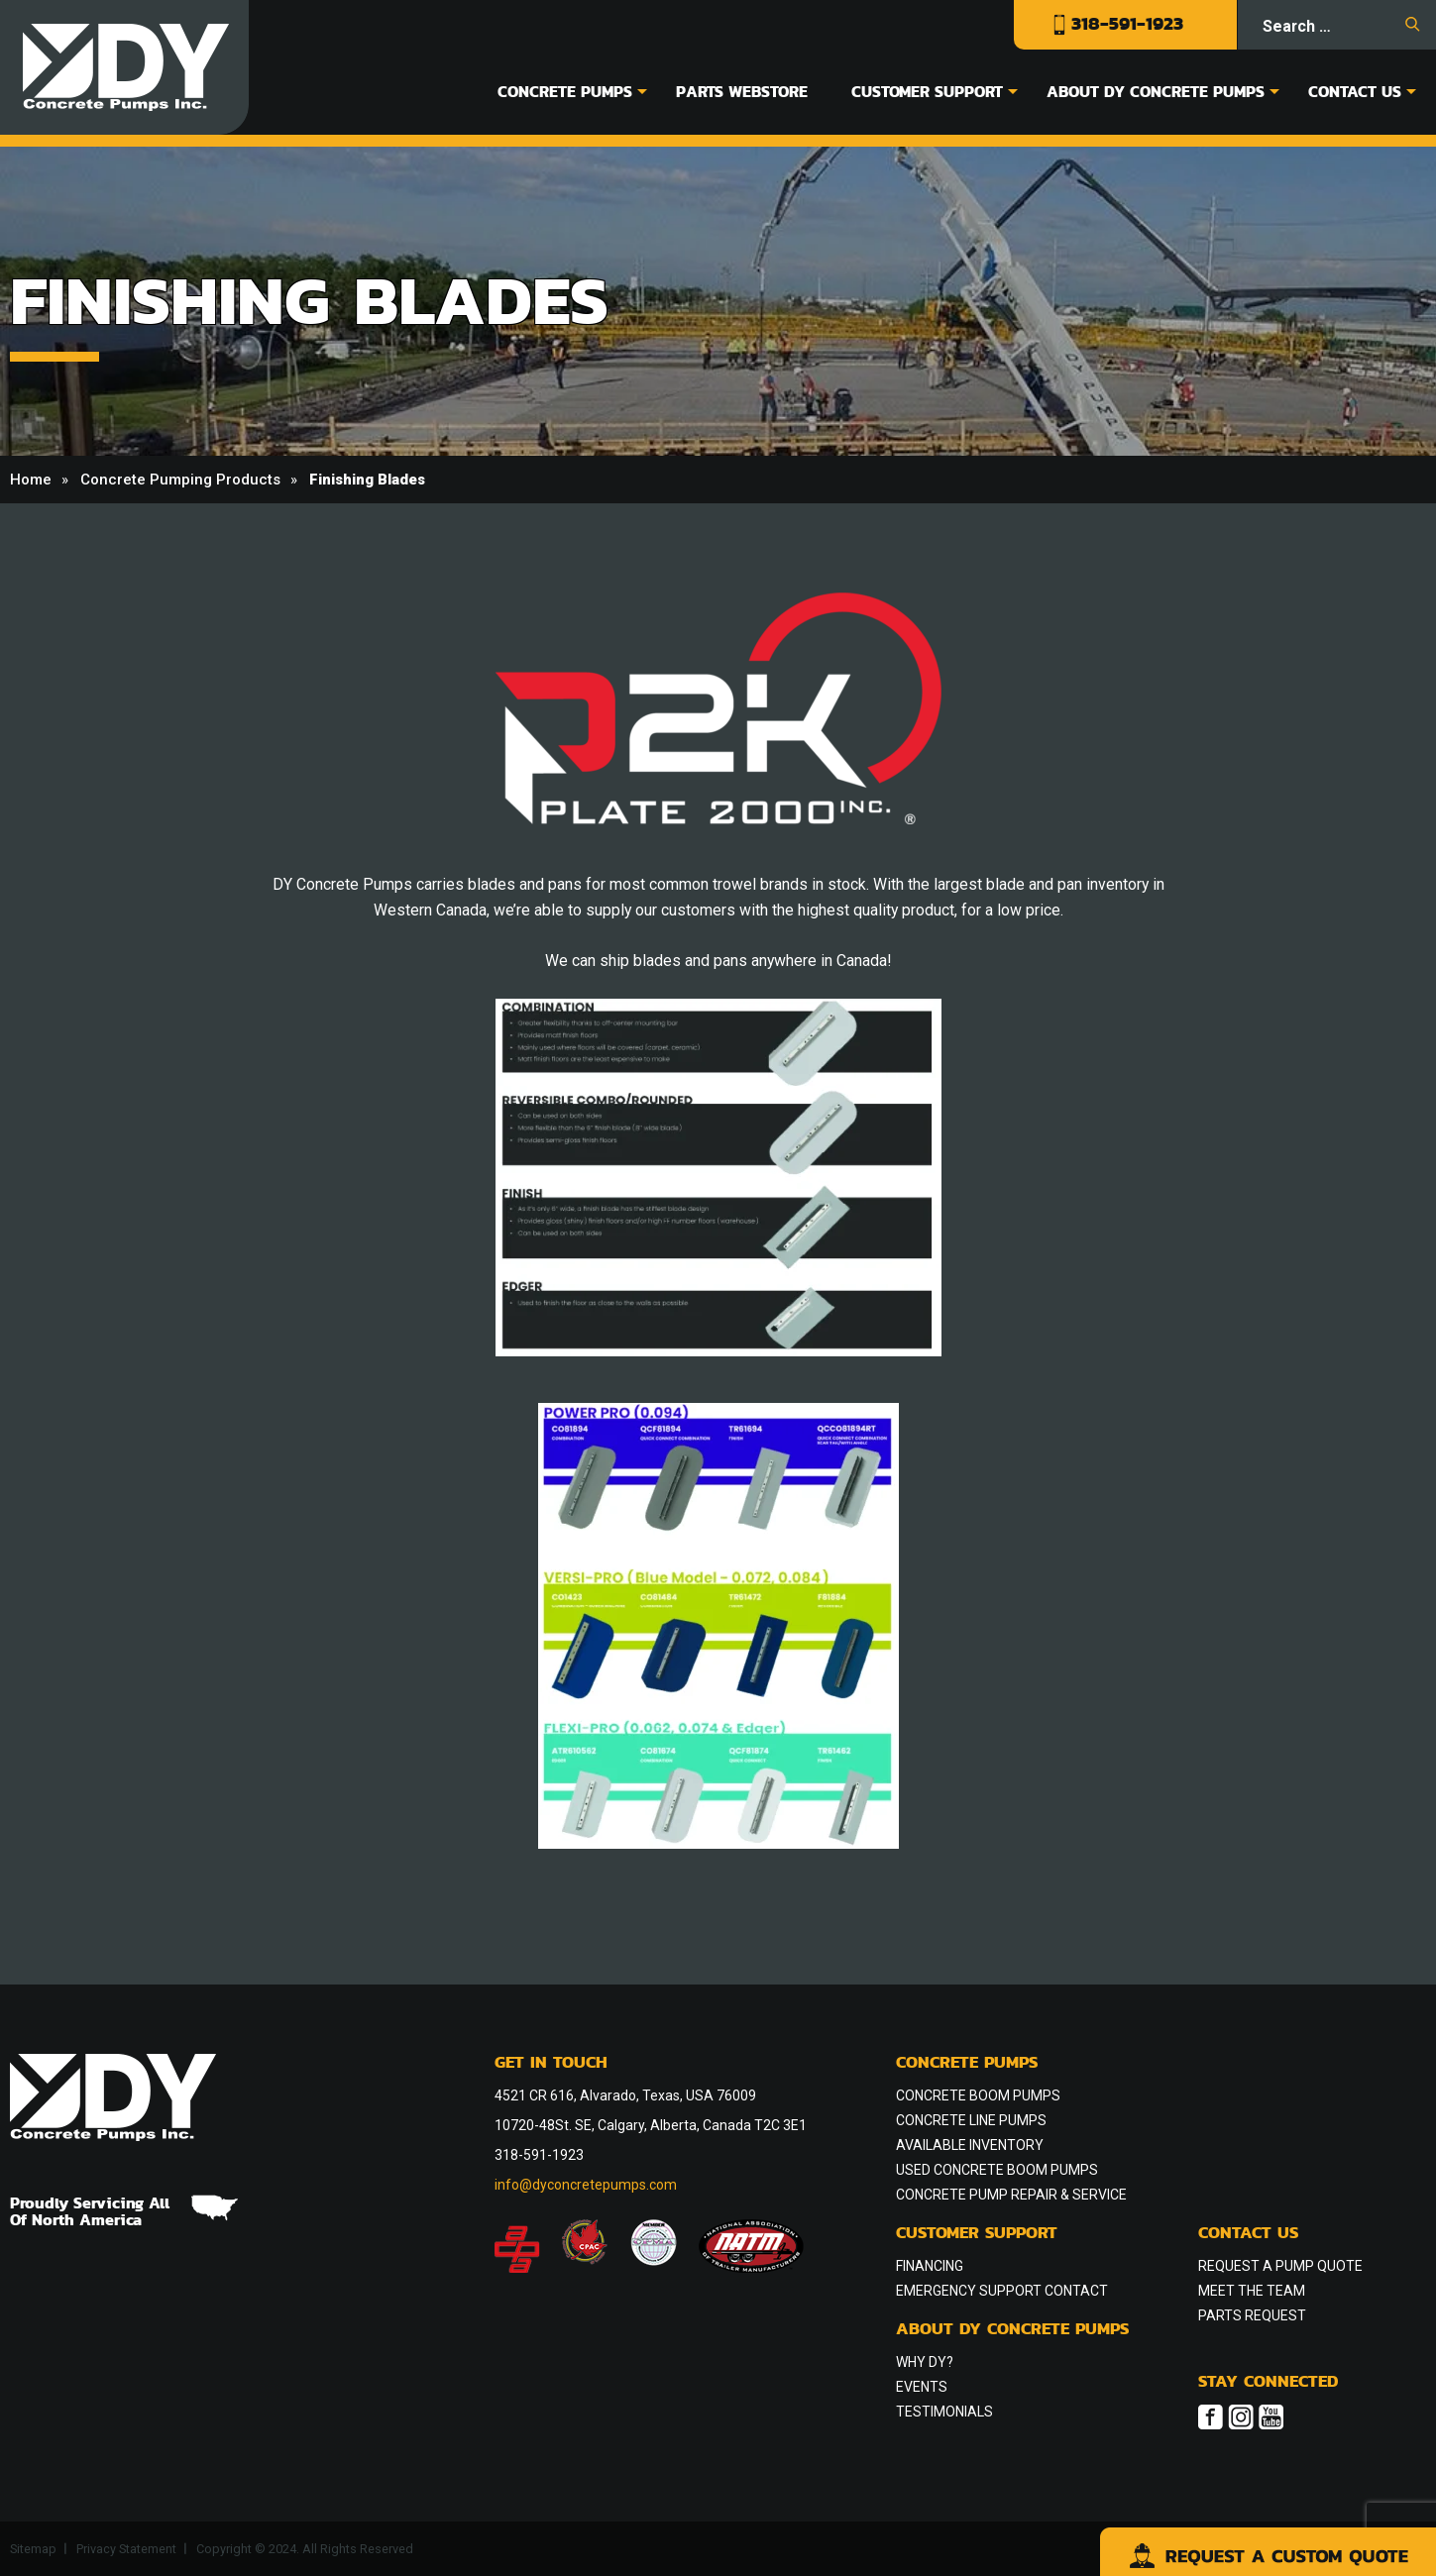 The width and height of the screenshot is (1436, 2576). What do you see at coordinates (944, 2411) in the screenshot?
I see `Testimonials` at bounding box center [944, 2411].